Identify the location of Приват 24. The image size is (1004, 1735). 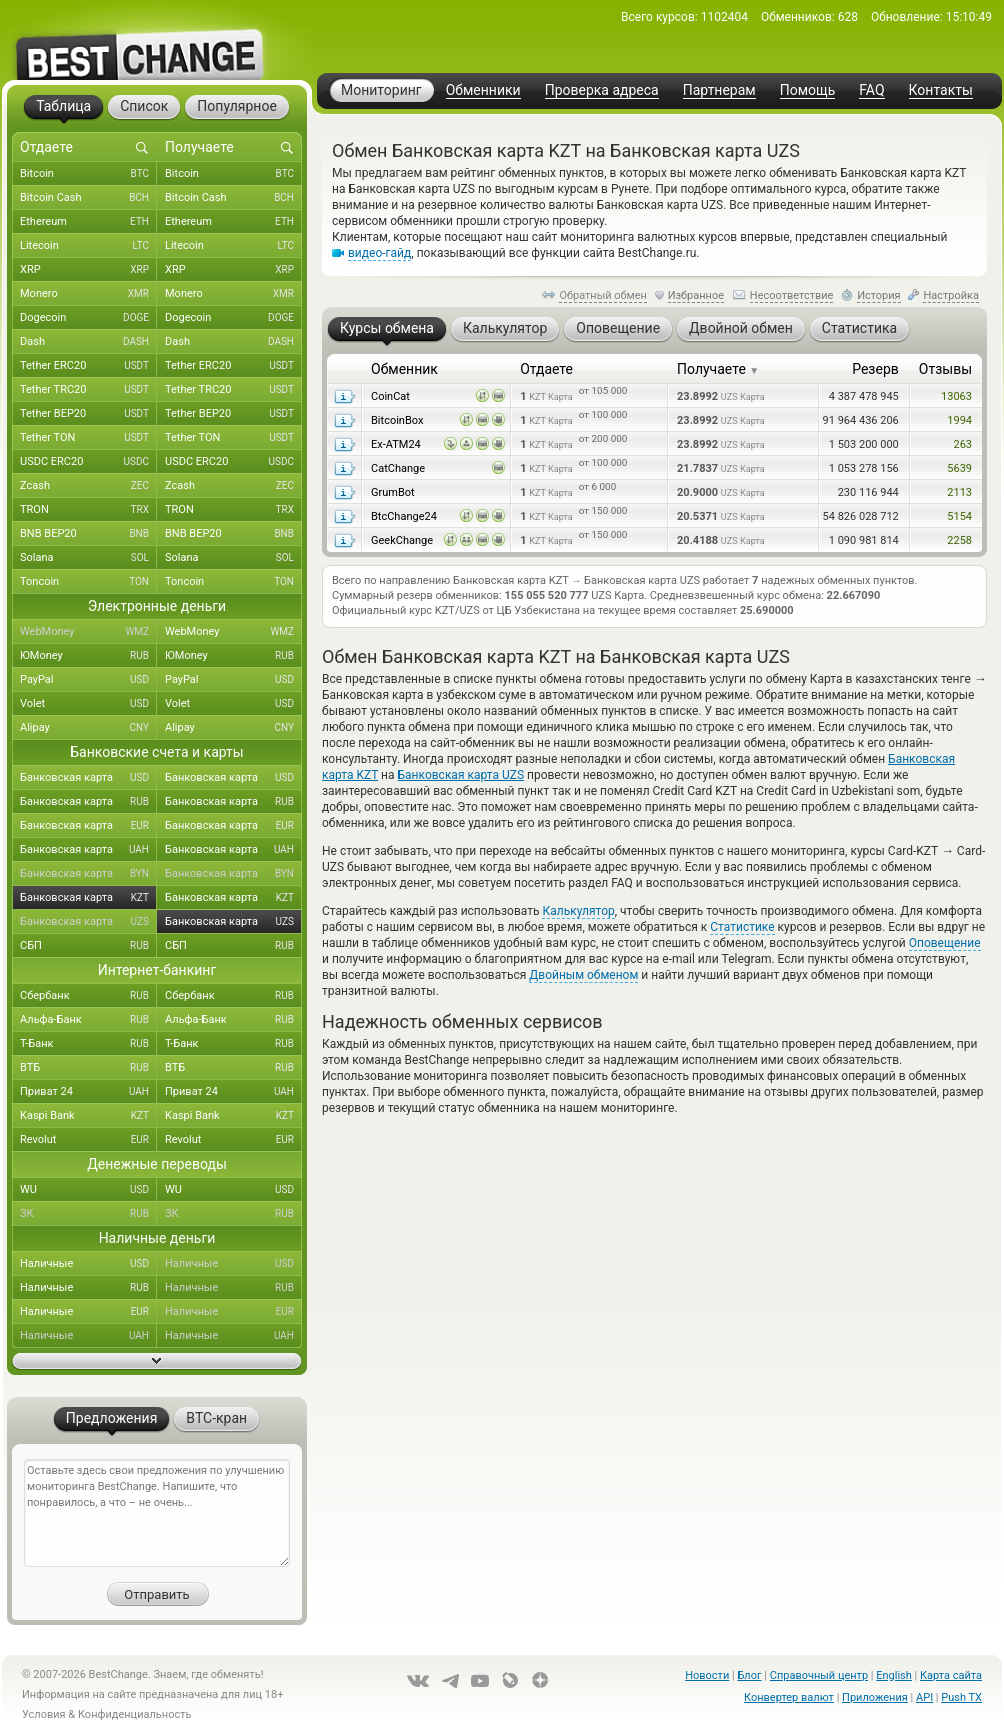
(88, 1092).